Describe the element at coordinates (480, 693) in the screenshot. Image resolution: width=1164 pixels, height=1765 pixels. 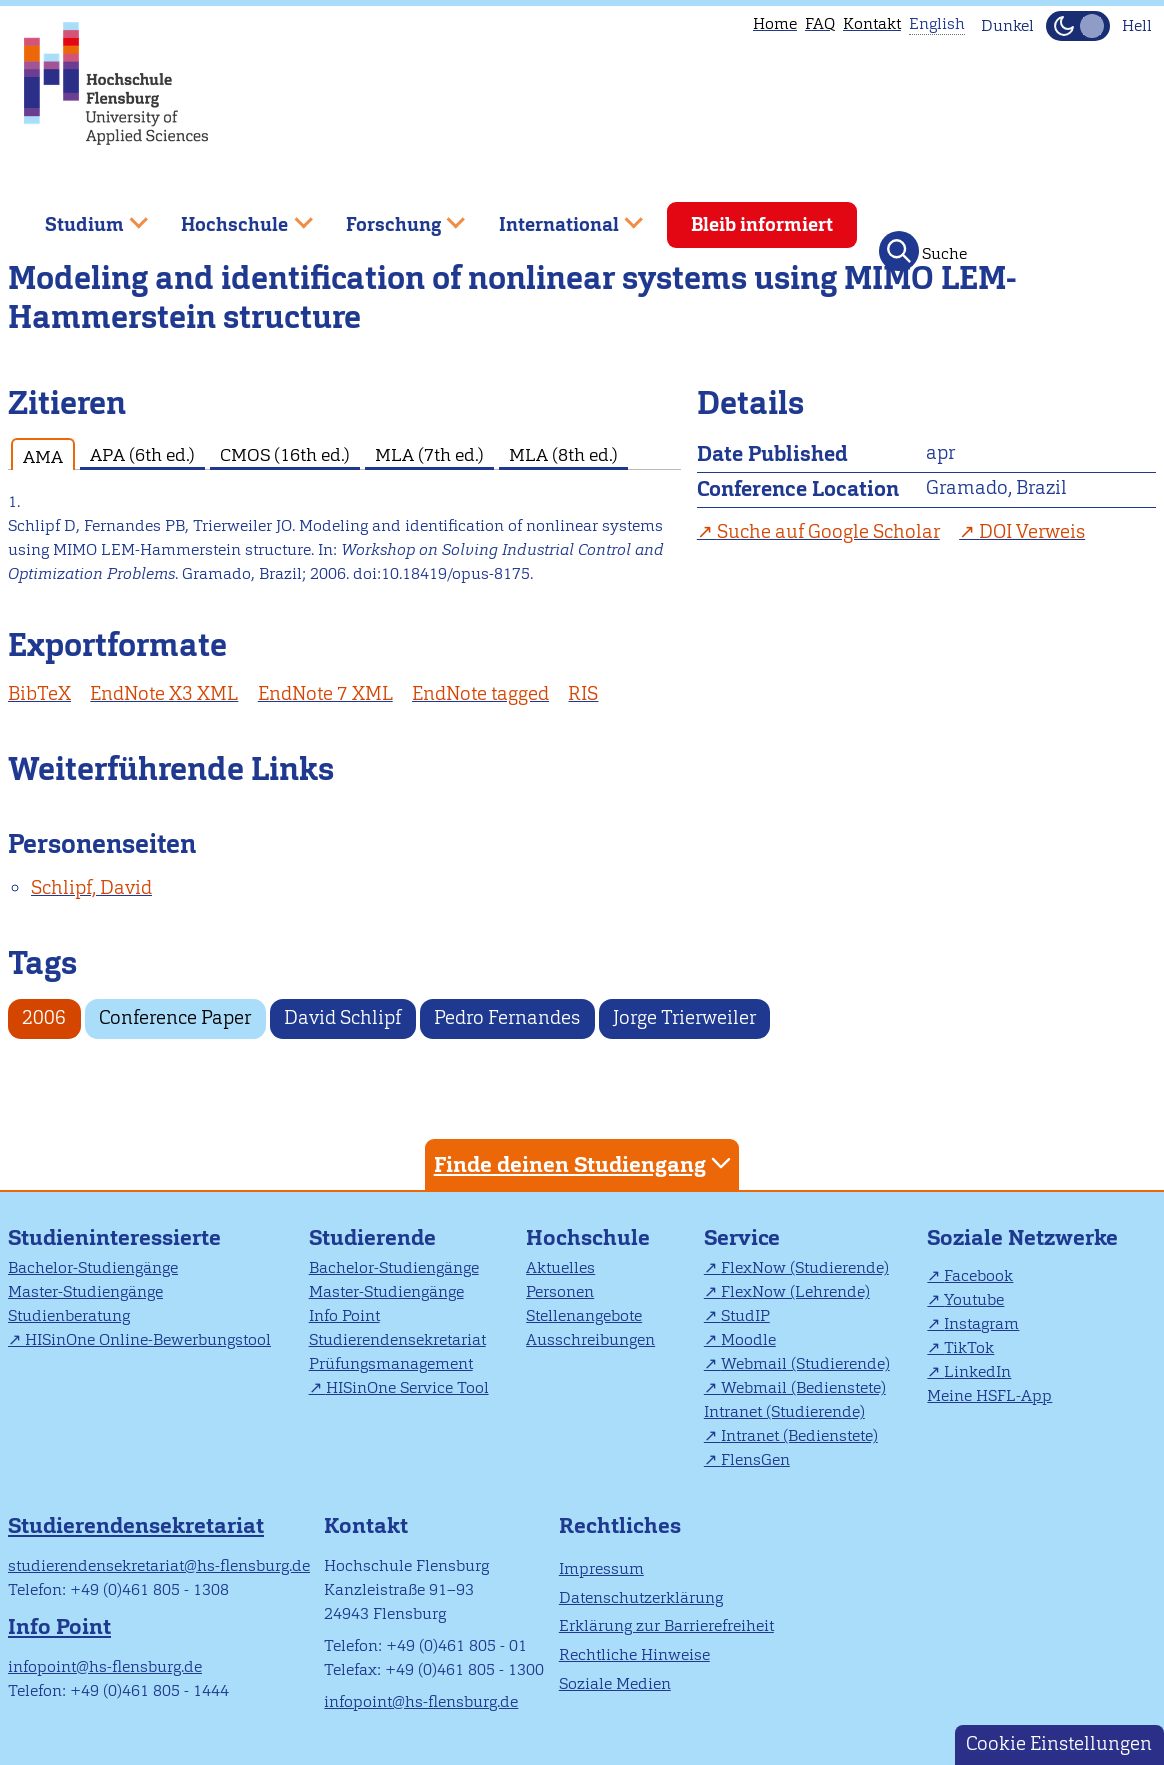
I see `EndNote tagged` at that location.